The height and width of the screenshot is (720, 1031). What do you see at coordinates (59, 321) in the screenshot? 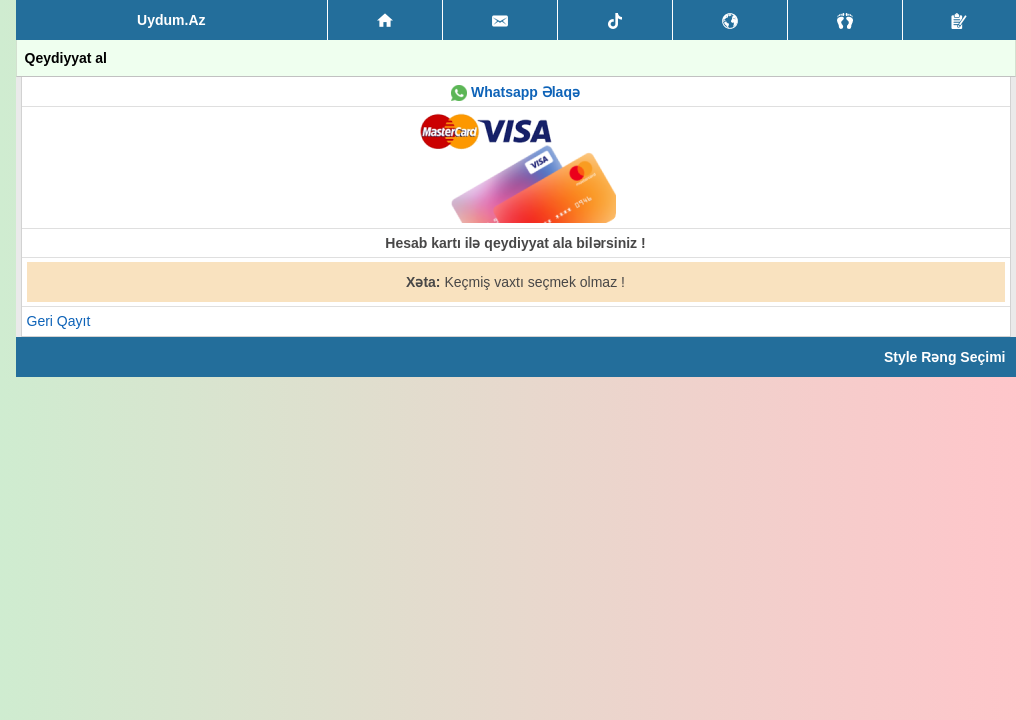
I see `Geri Qayıt` at bounding box center [59, 321].